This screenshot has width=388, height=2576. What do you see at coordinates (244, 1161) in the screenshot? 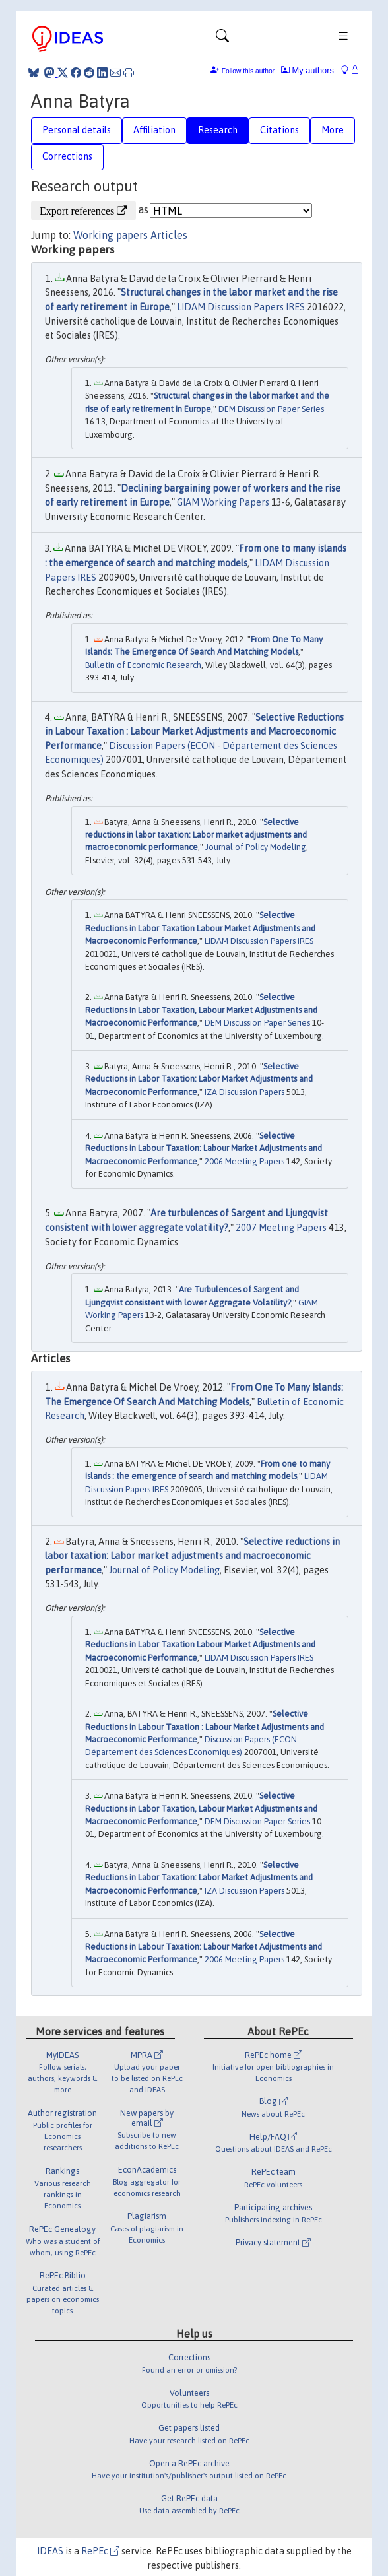
I see `2006 Meeting Papers` at bounding box center [244, 1161].